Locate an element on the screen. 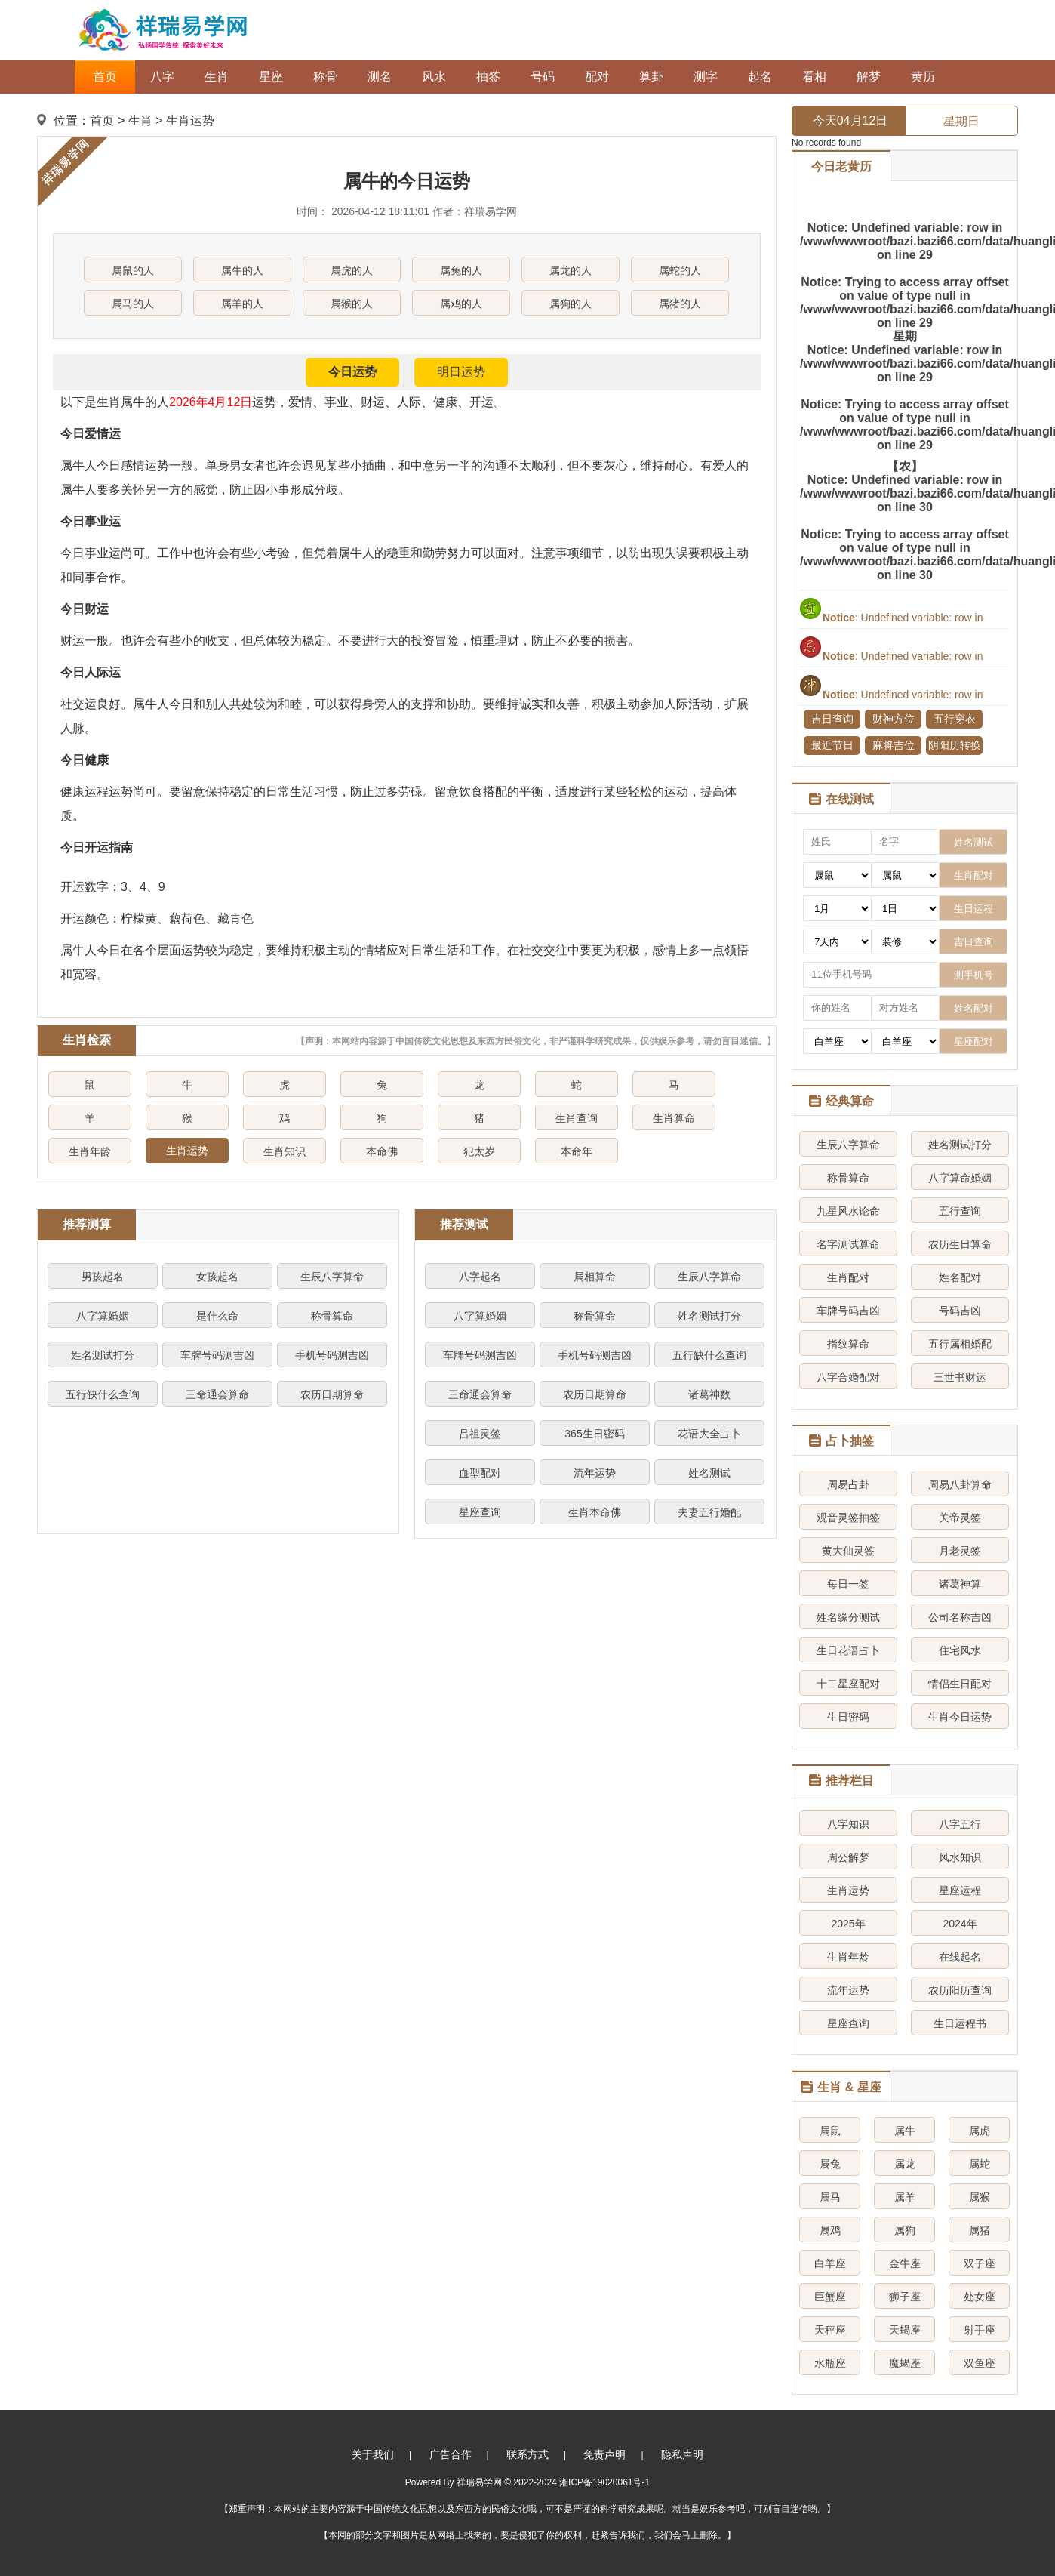 This screenshot has height=2576, width=1055. 农历生日算命 is located at coordinates (960, 1244).